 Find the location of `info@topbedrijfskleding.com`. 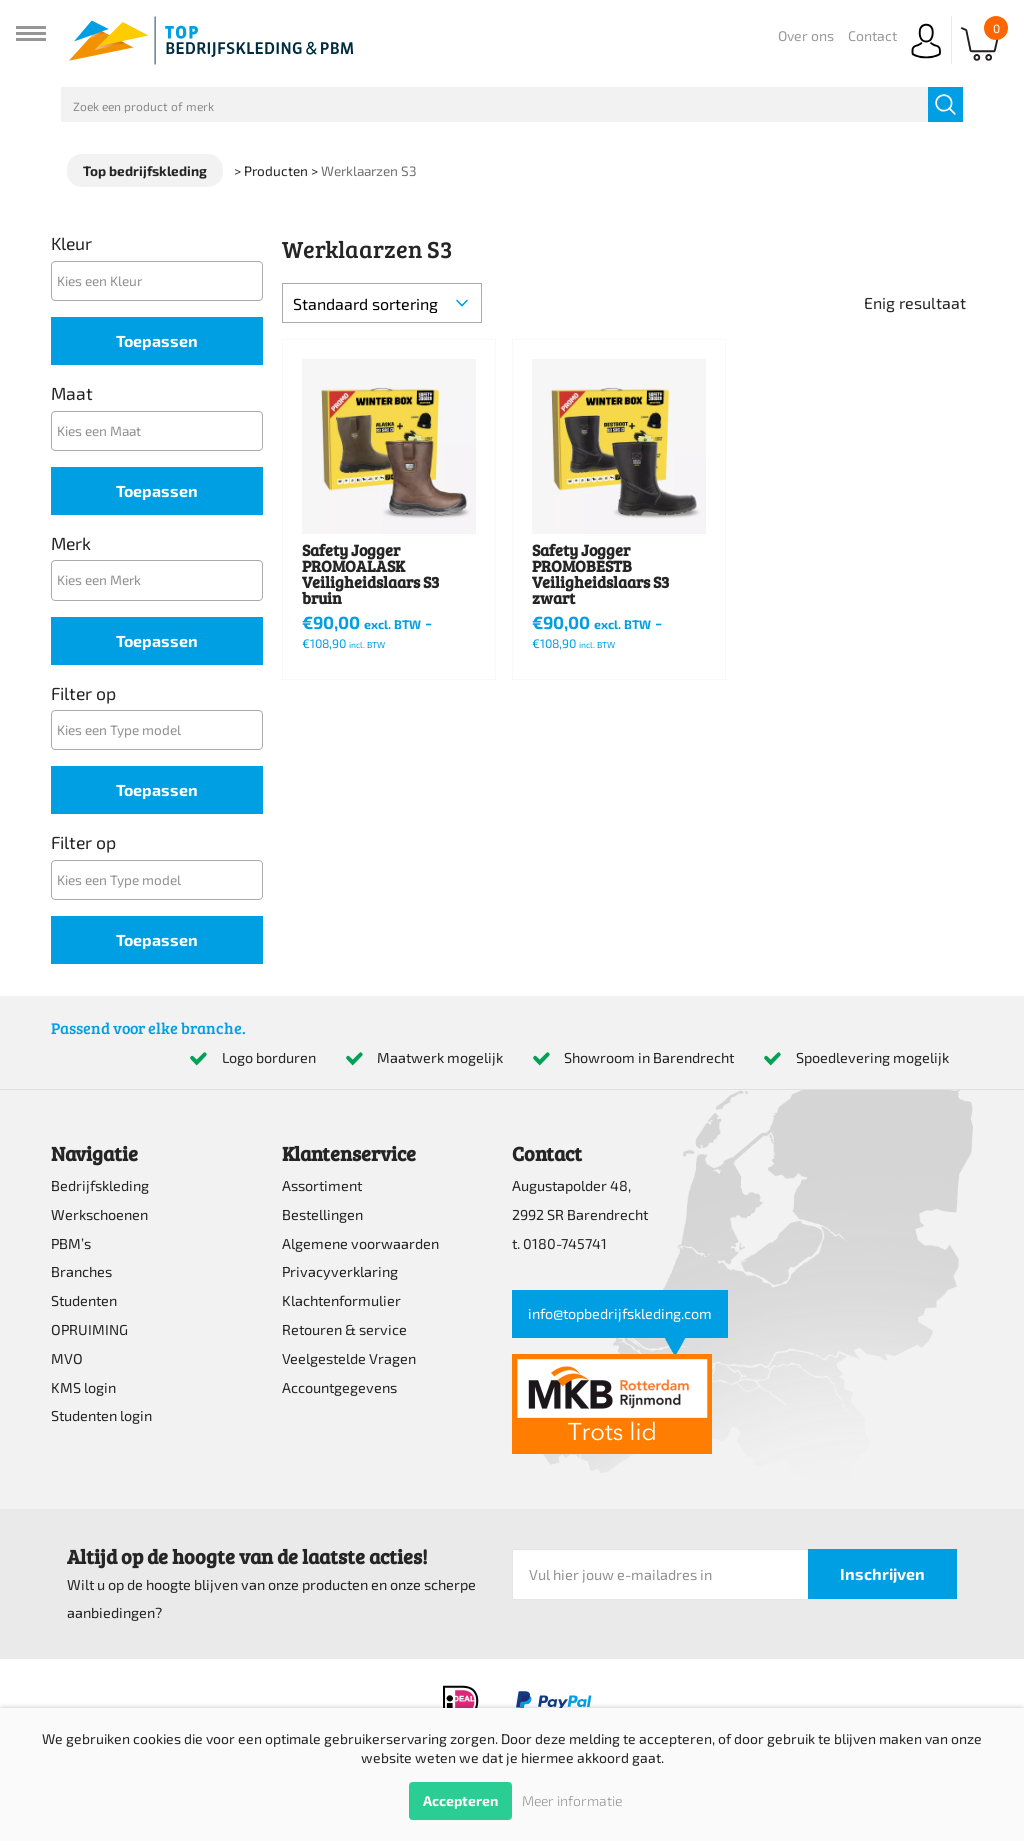

info@topbedrijfskleding.com is located at coordinates (620, 1313).